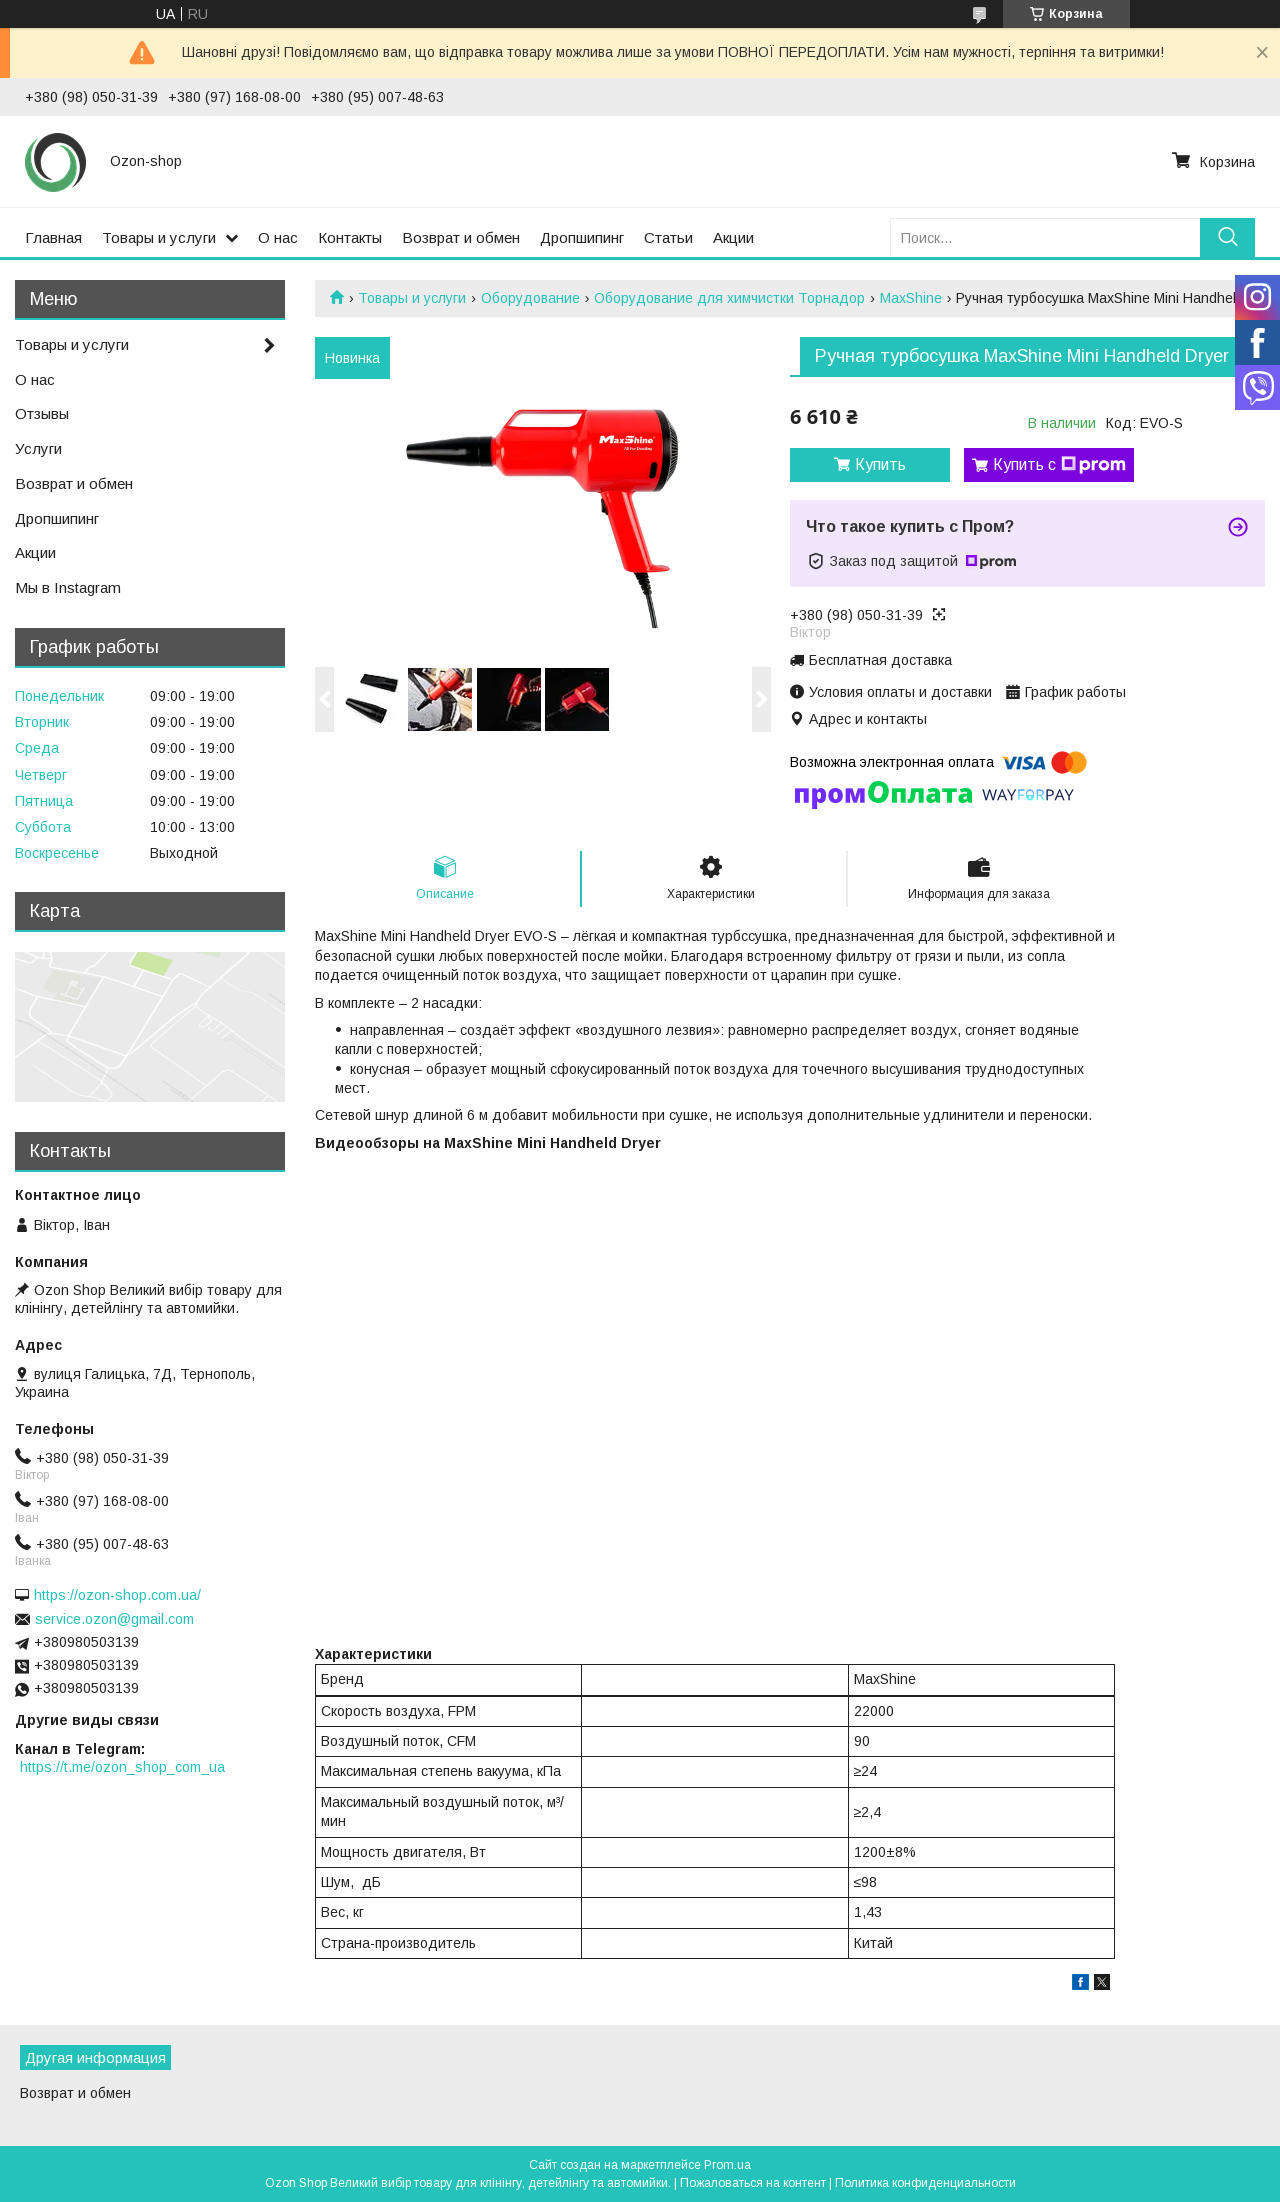  Describe the element at coordinates (753, 2183) in the screenshot. I see `Пожаловаться на контент` at that location.